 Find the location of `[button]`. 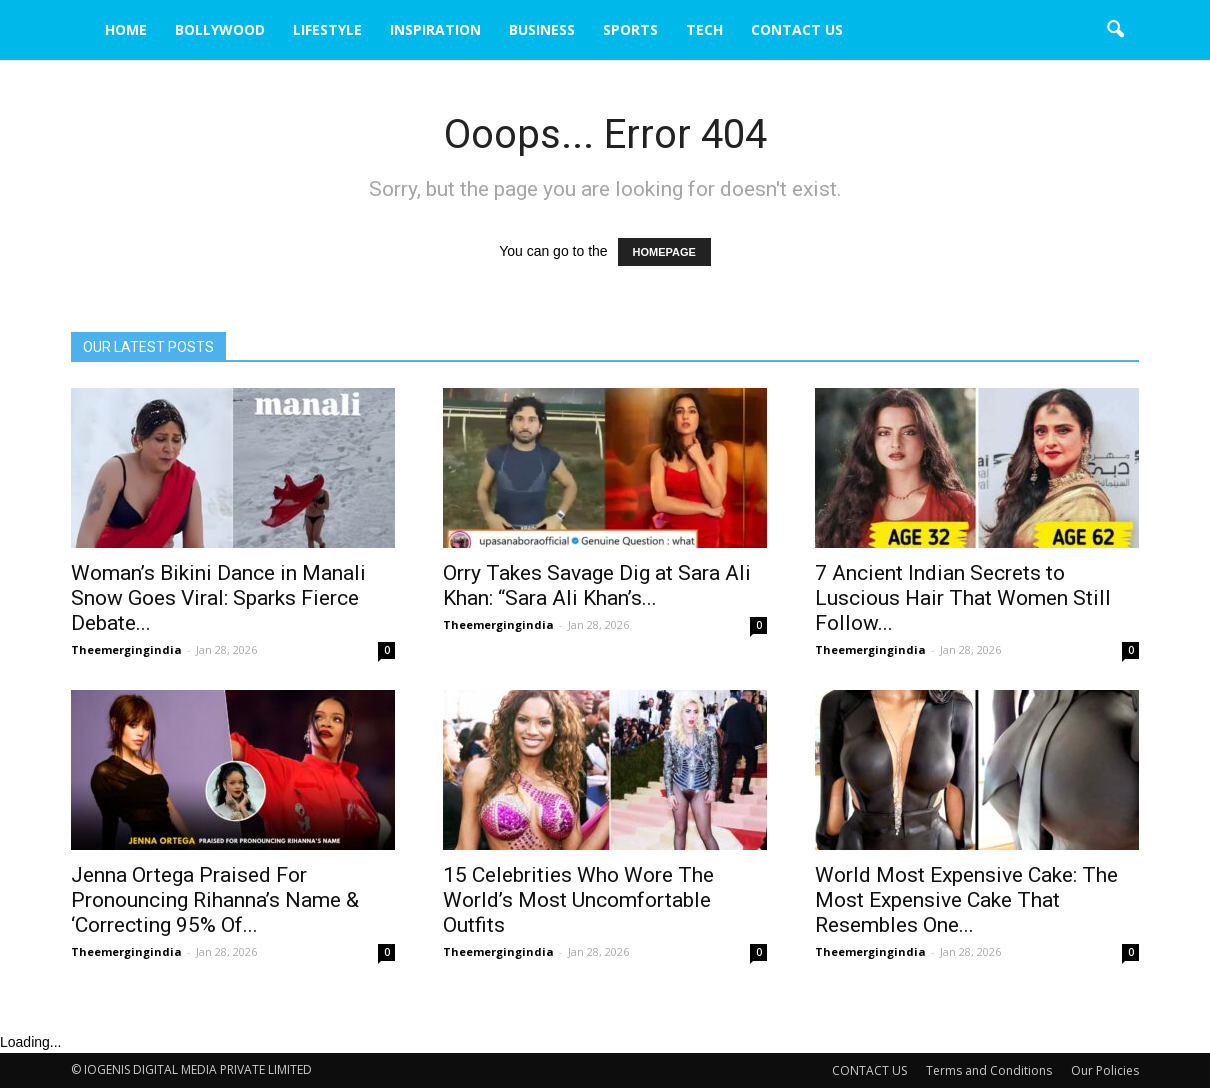

[button] is located at coordinates (1115, 30).